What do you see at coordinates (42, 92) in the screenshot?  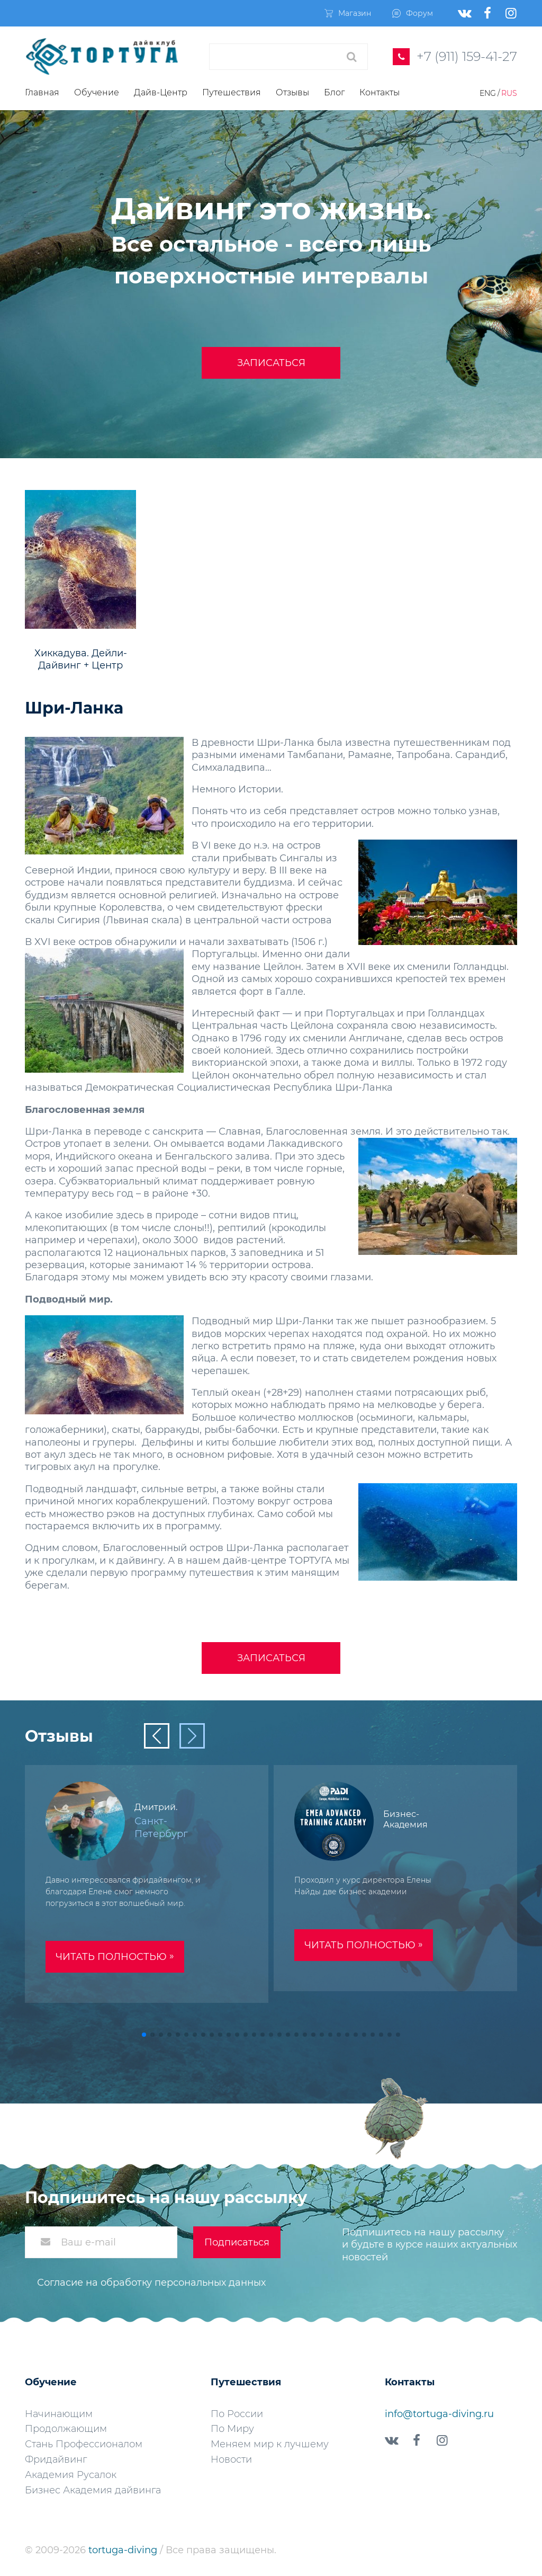 I see `Главная` at bounding box center [42, 92].